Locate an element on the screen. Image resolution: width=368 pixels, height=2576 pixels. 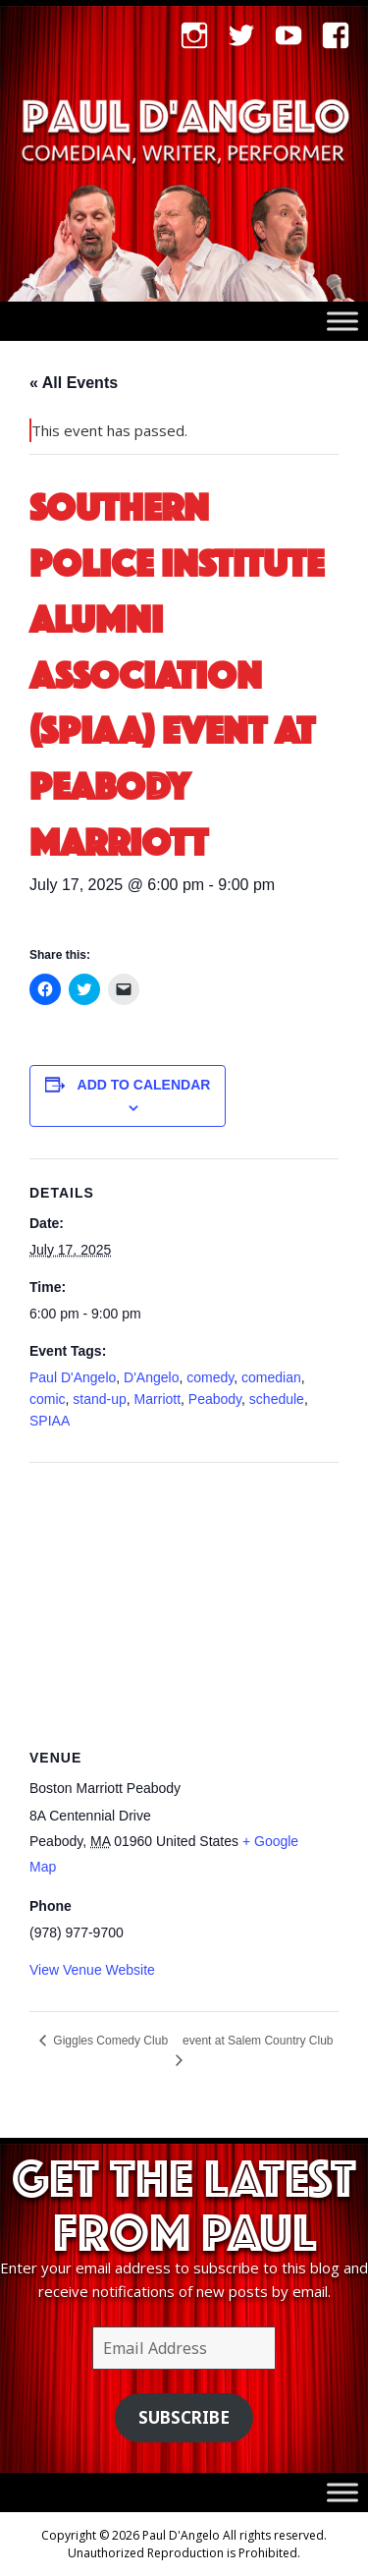
comedian is located at coordinates (271, 1377).